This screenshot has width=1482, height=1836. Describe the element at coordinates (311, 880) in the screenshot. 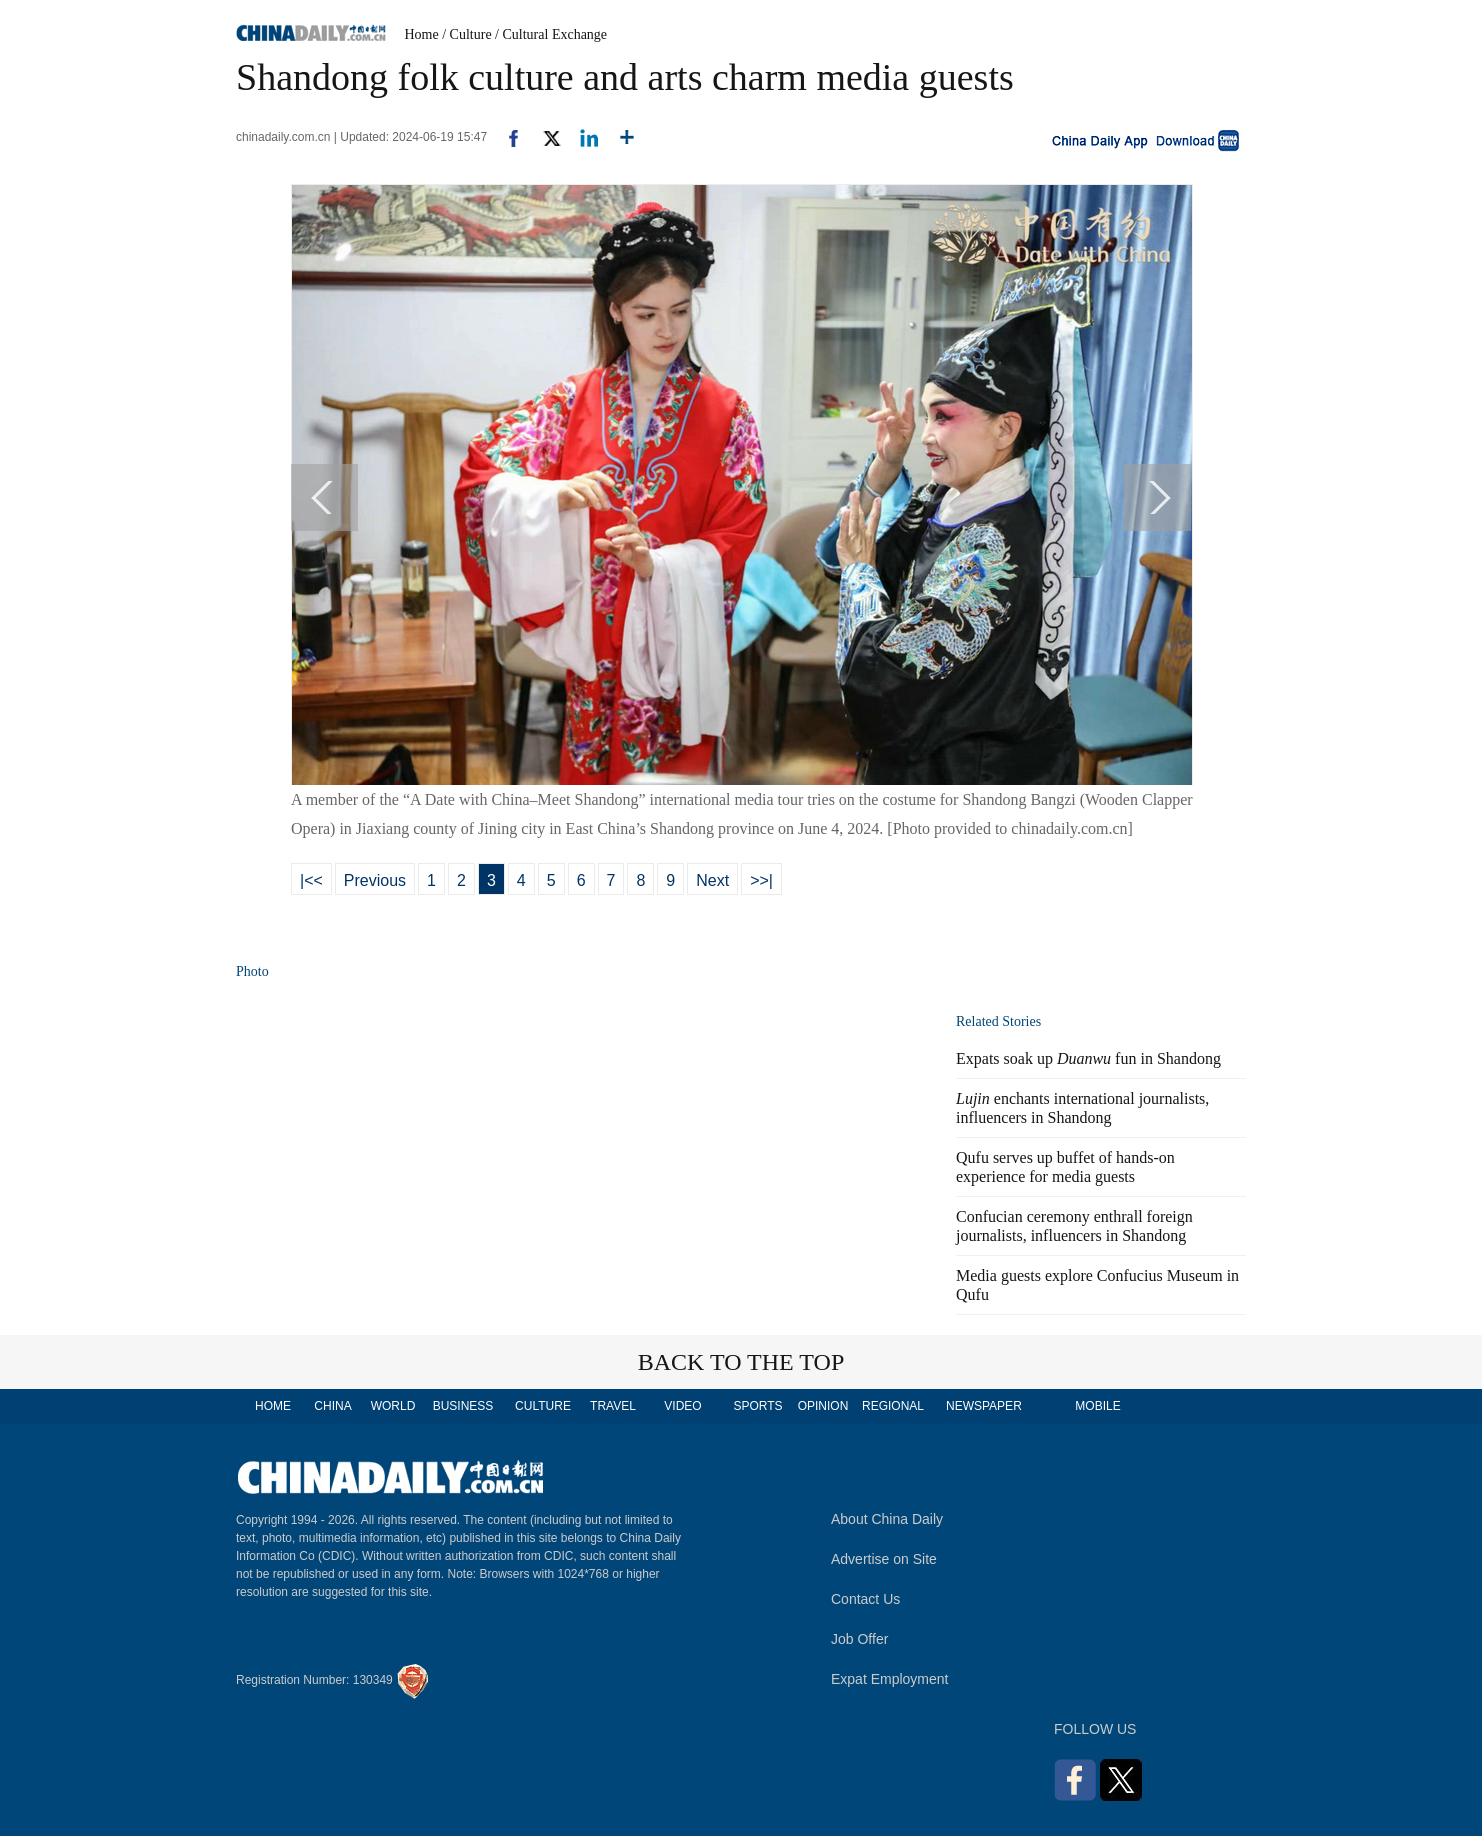

I see `|<<` at that location.